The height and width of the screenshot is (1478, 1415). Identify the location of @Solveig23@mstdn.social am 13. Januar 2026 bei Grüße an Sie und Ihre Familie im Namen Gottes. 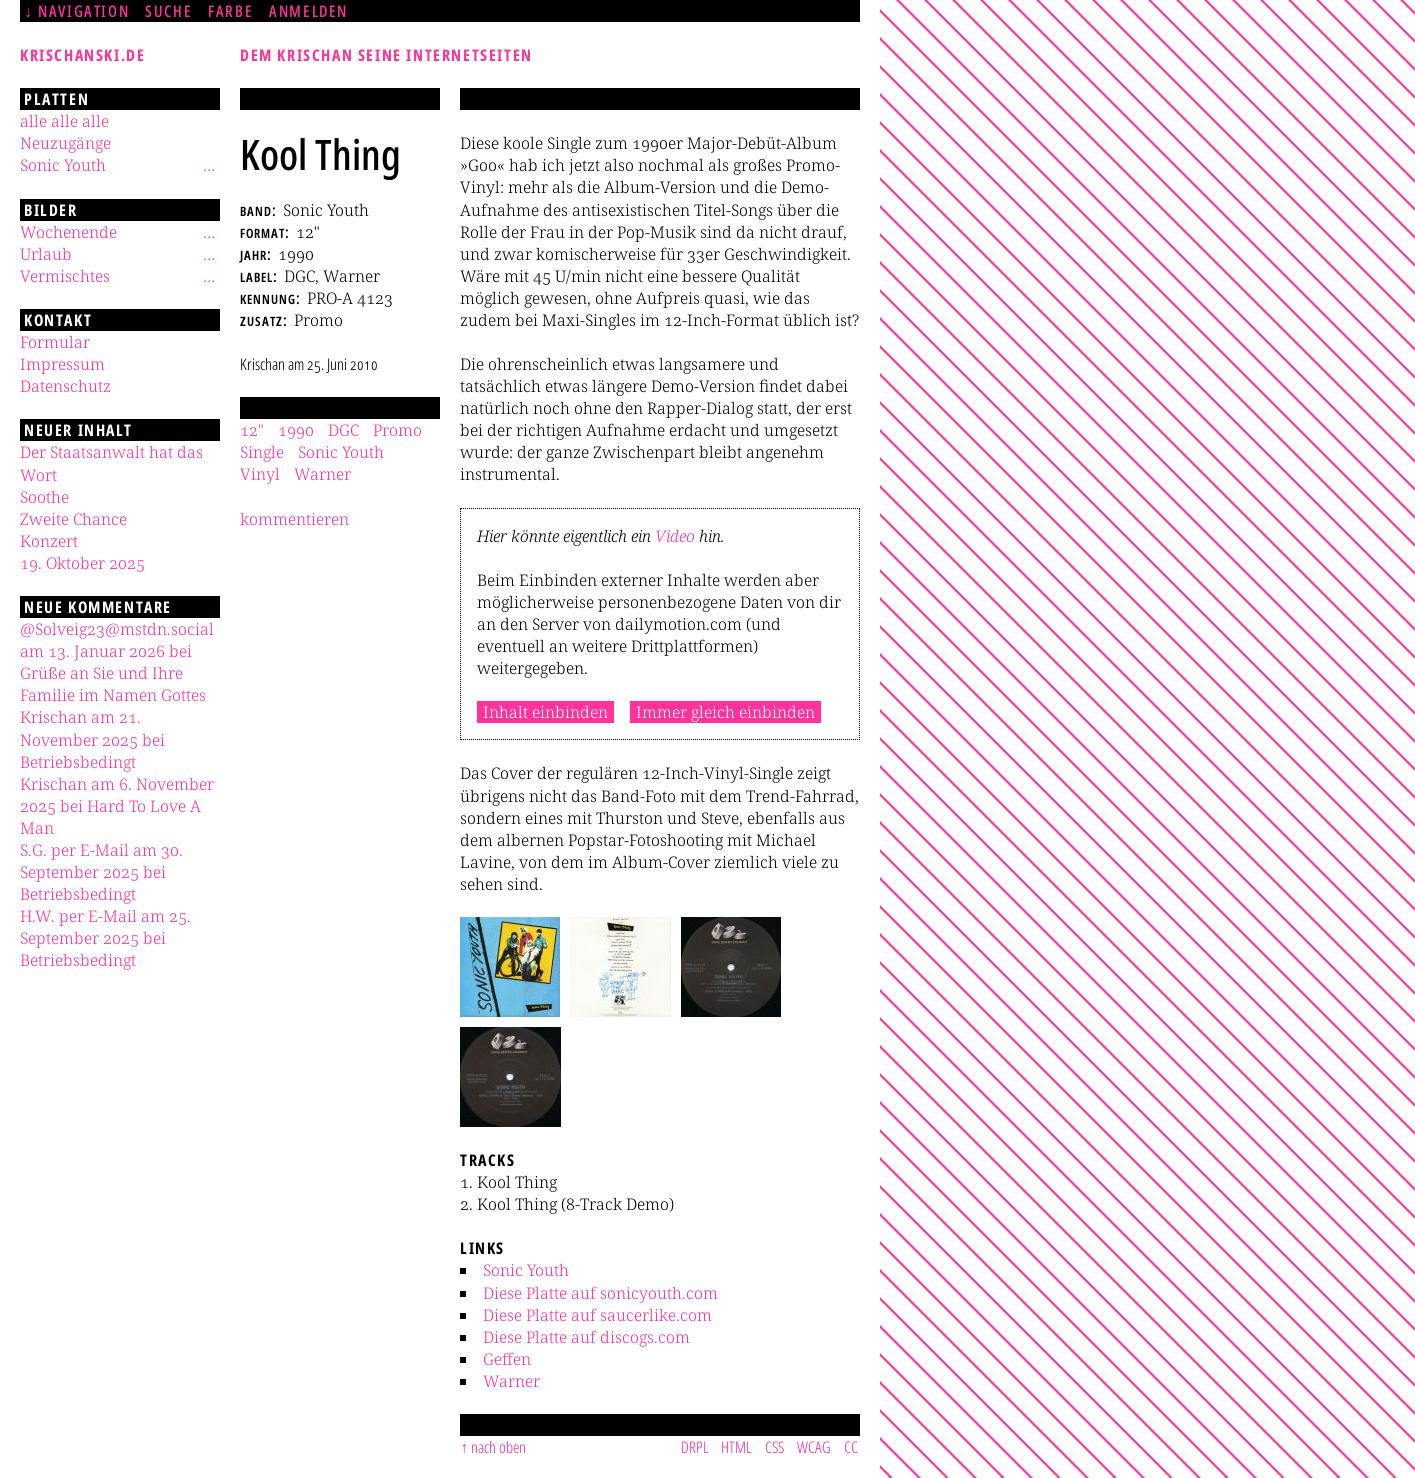
(117, 662).